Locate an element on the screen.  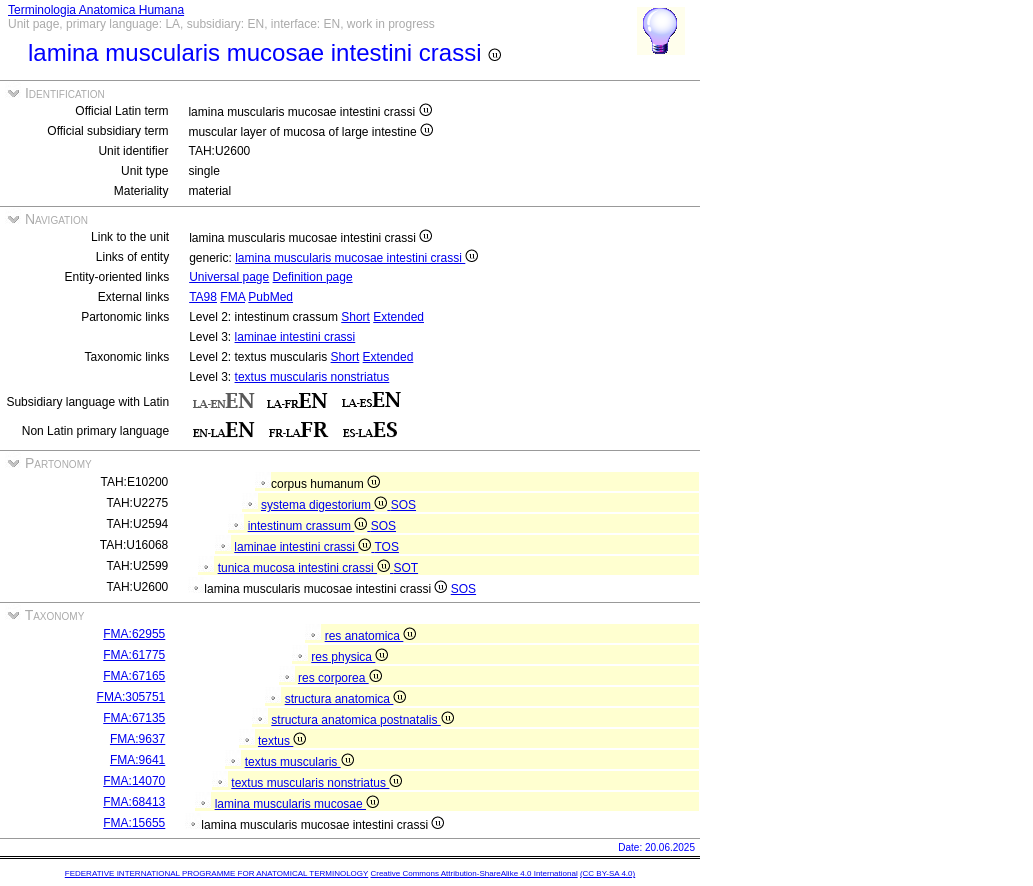
FMA:14070 is located at coordinates (134, 781).